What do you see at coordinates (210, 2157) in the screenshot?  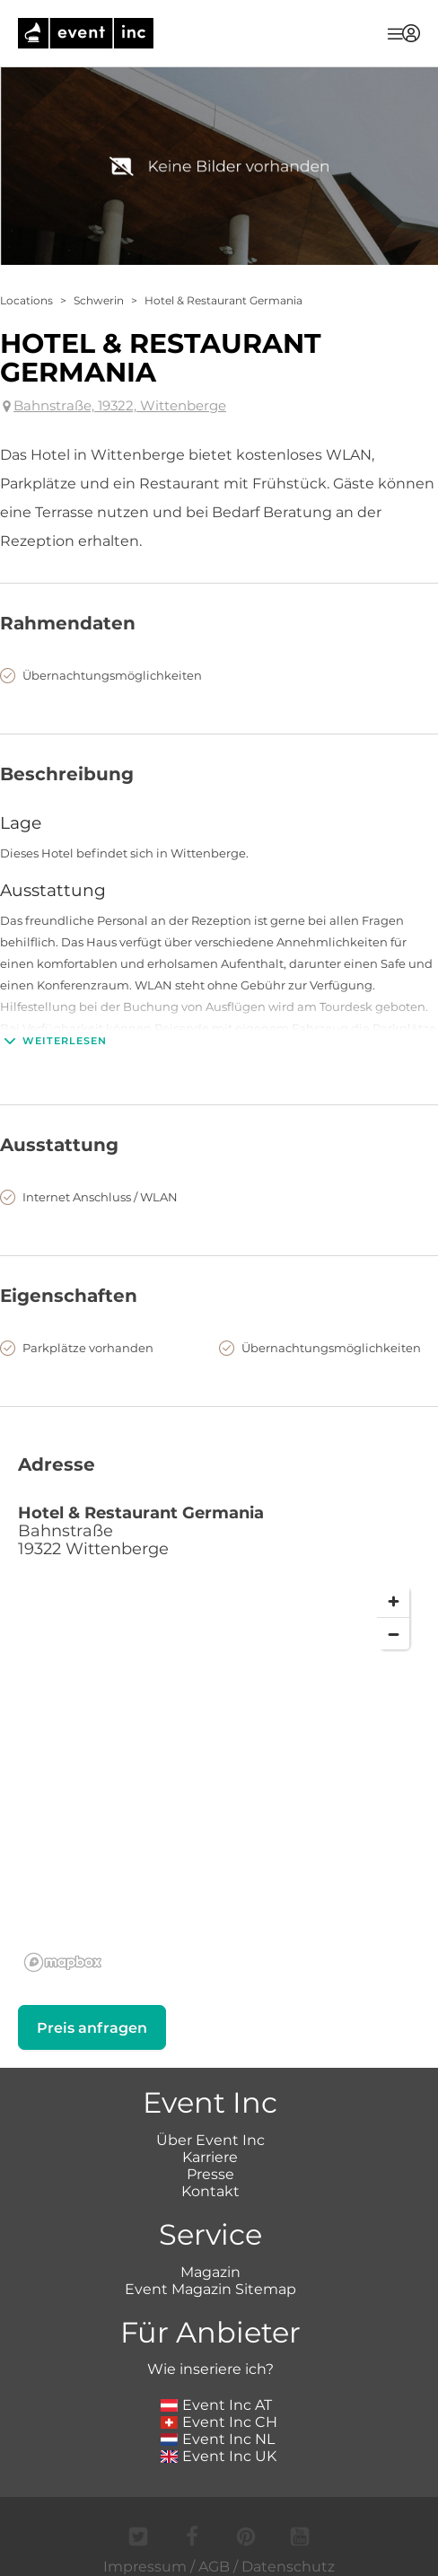 I see `Karriere` at bounding box center [210, 2157].